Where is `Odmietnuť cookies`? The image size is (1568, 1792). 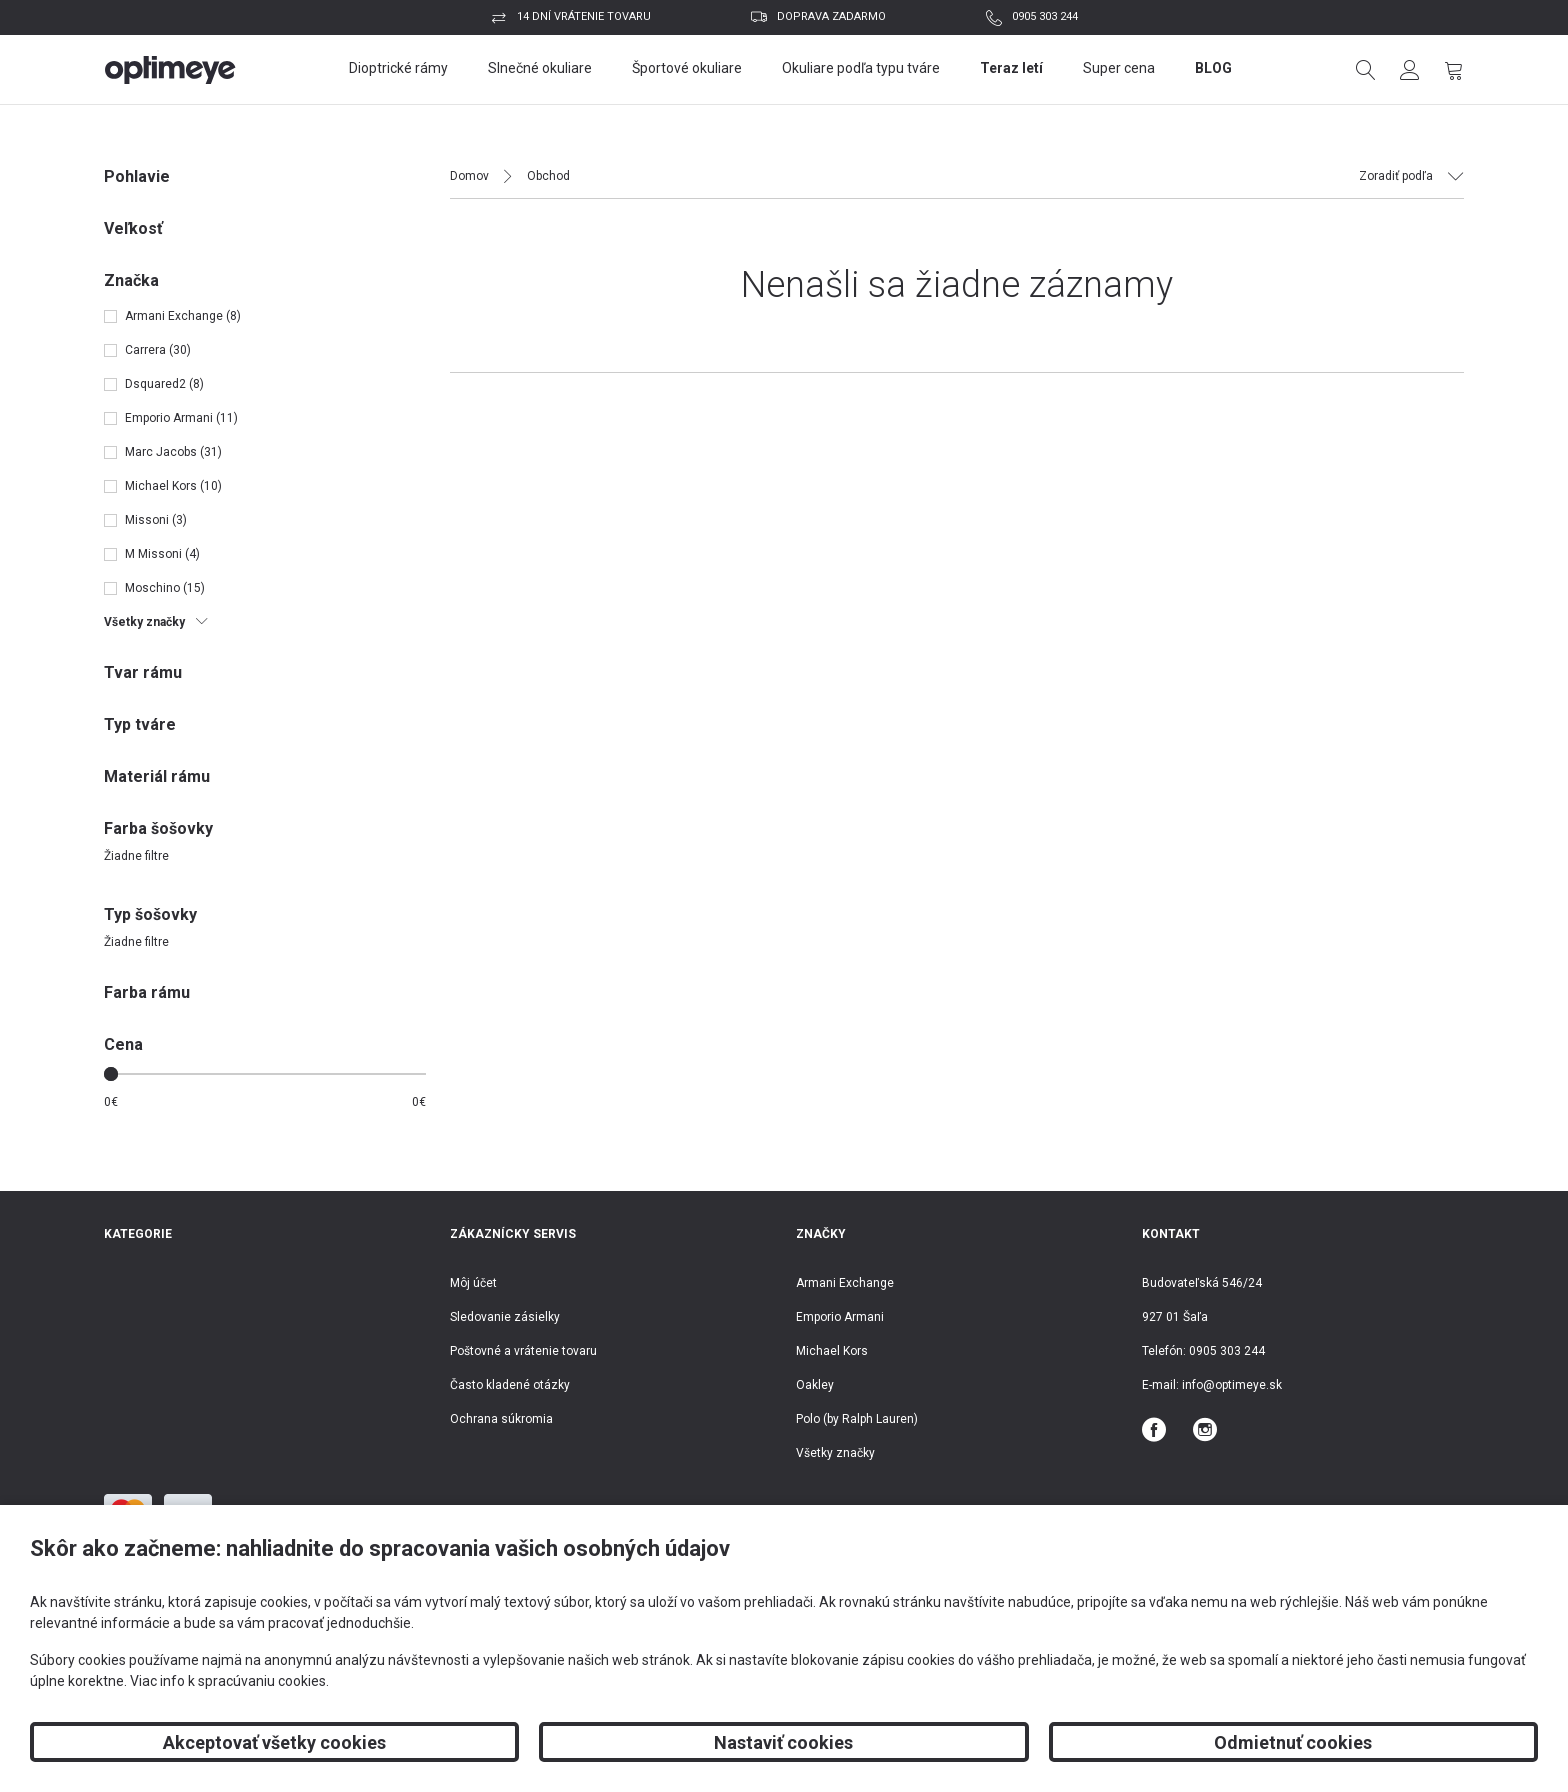 Odmietnuť cookies is located at coordinates (1293, 1742).